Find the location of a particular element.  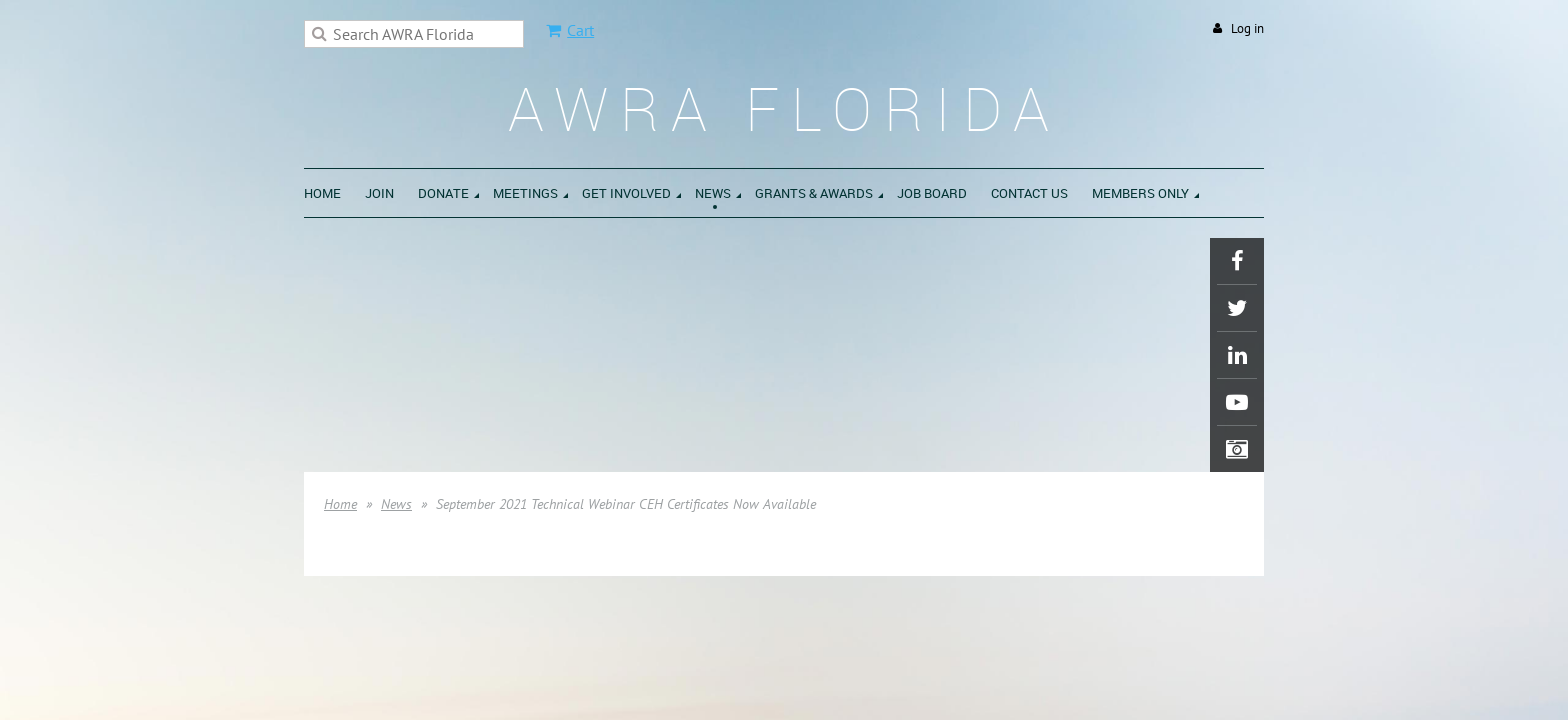

News is located at coordinates (396, 504).